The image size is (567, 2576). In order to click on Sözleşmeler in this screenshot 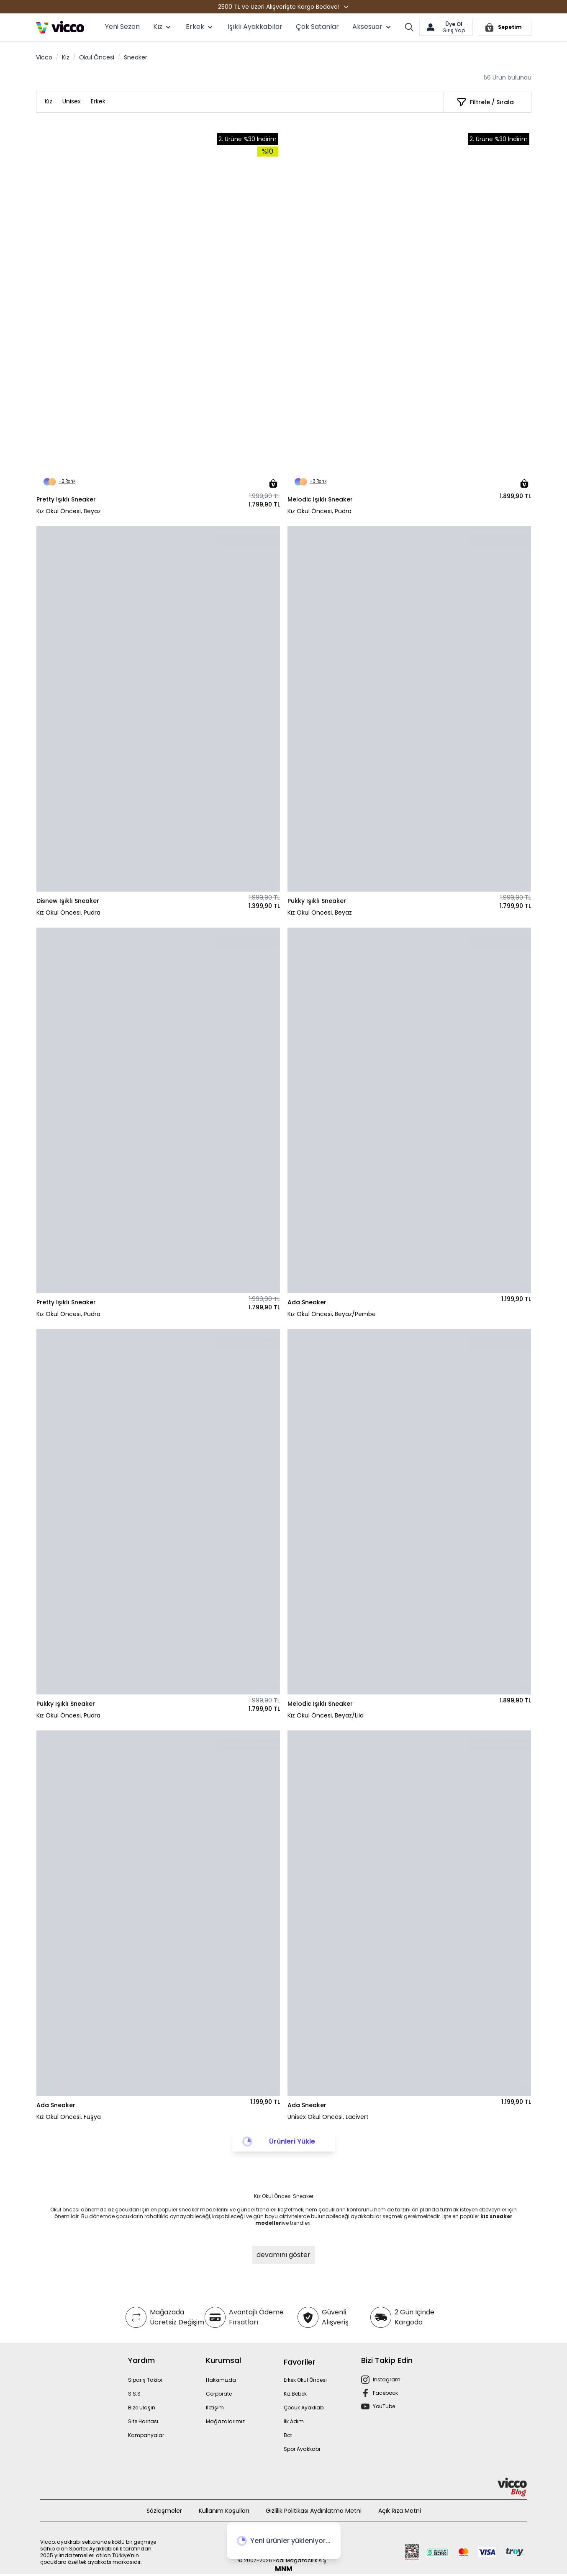, I will do `click(164, 2511)`.